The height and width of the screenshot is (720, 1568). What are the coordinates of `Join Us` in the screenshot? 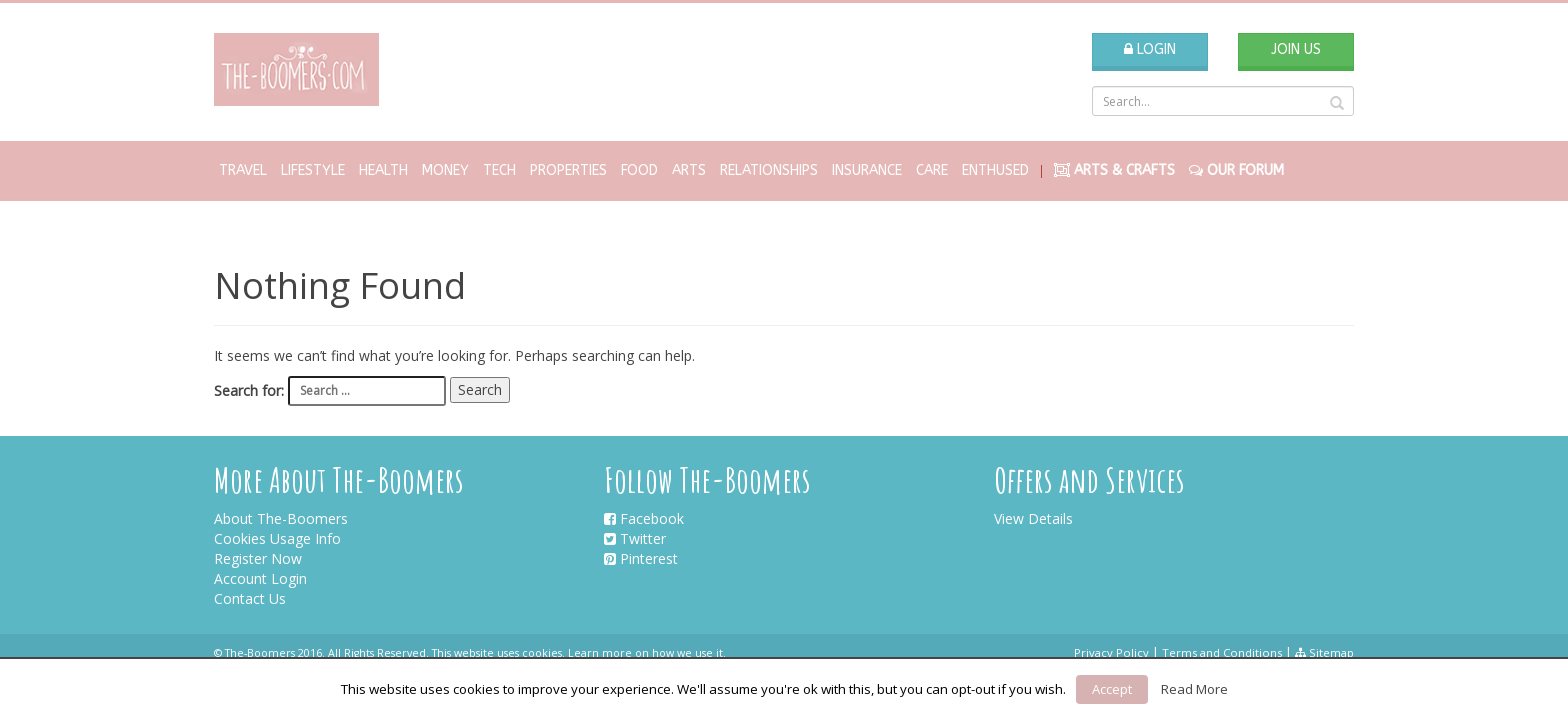 It's located at (1296, 49).